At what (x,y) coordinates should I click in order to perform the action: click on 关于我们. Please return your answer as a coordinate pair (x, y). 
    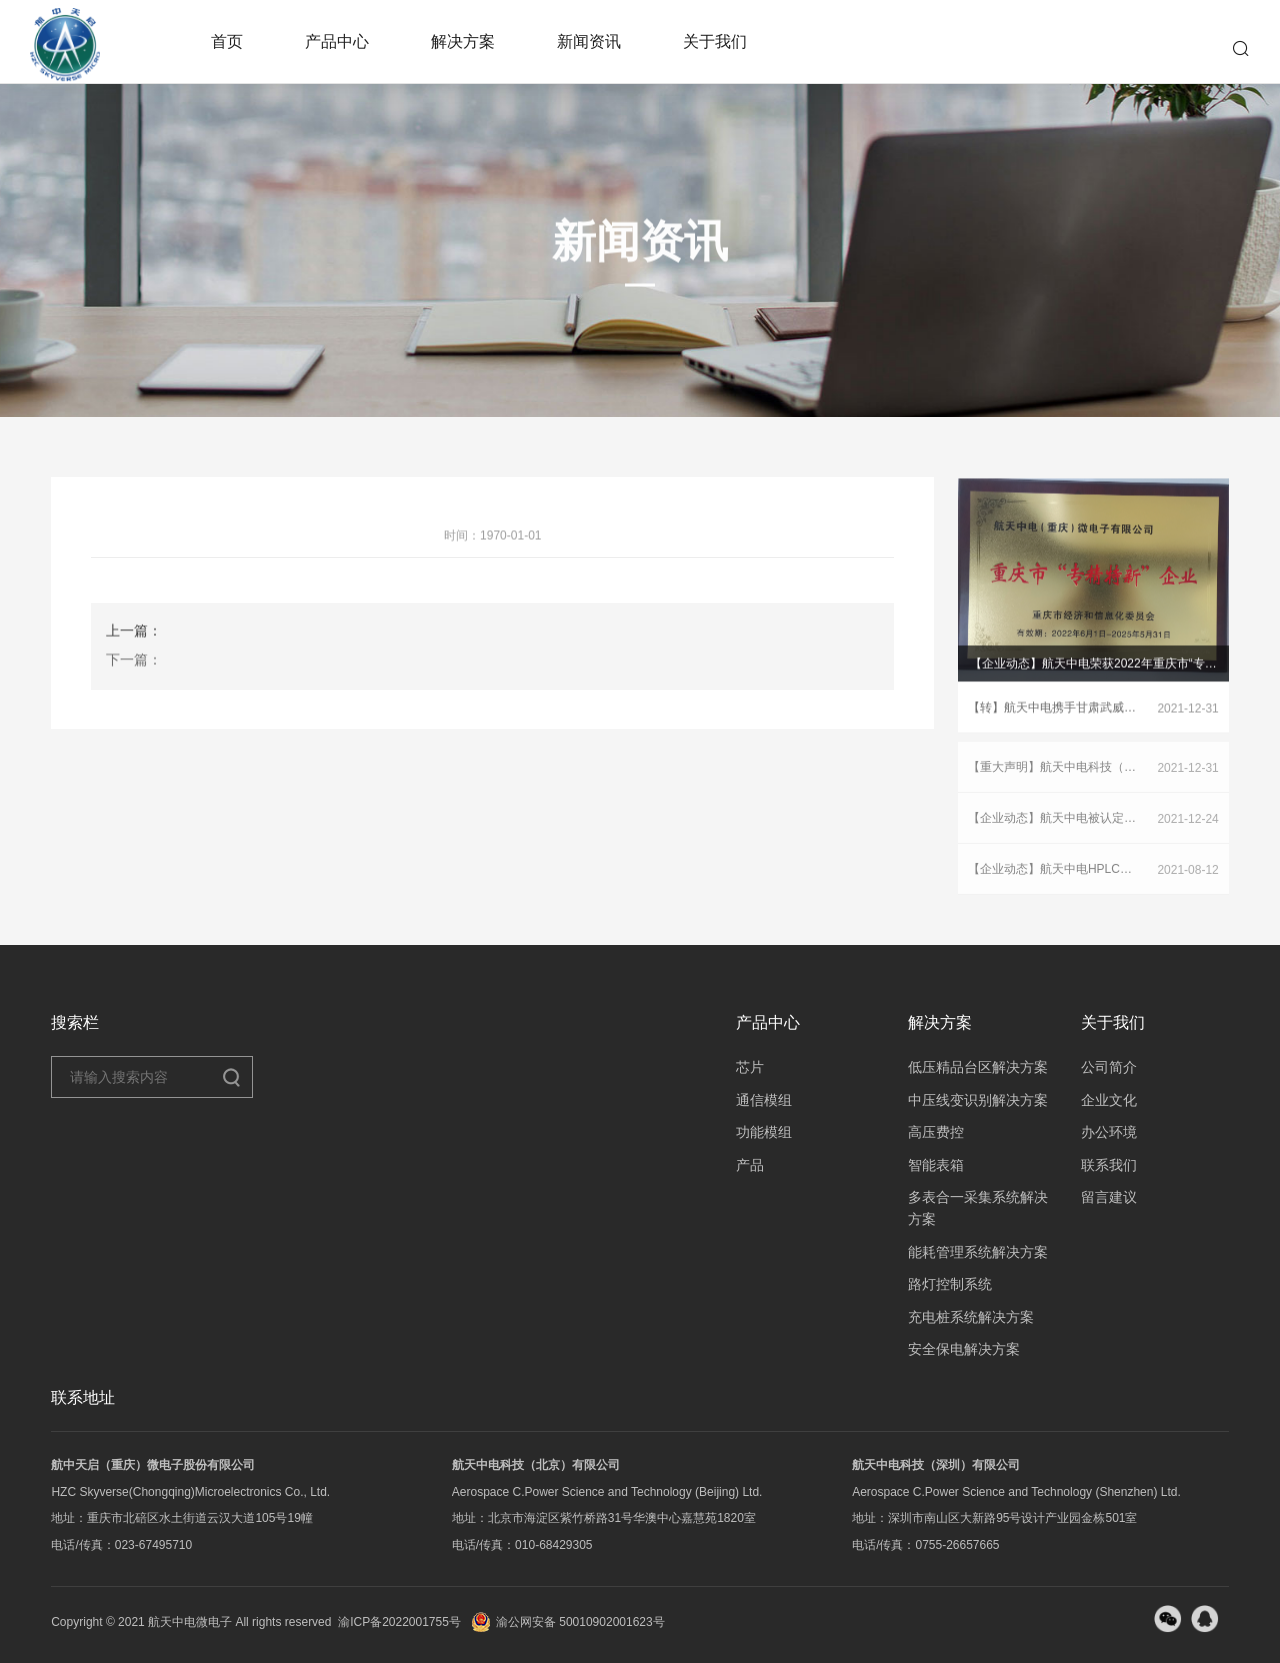
    Looking at the image, I should click on (715, 41).